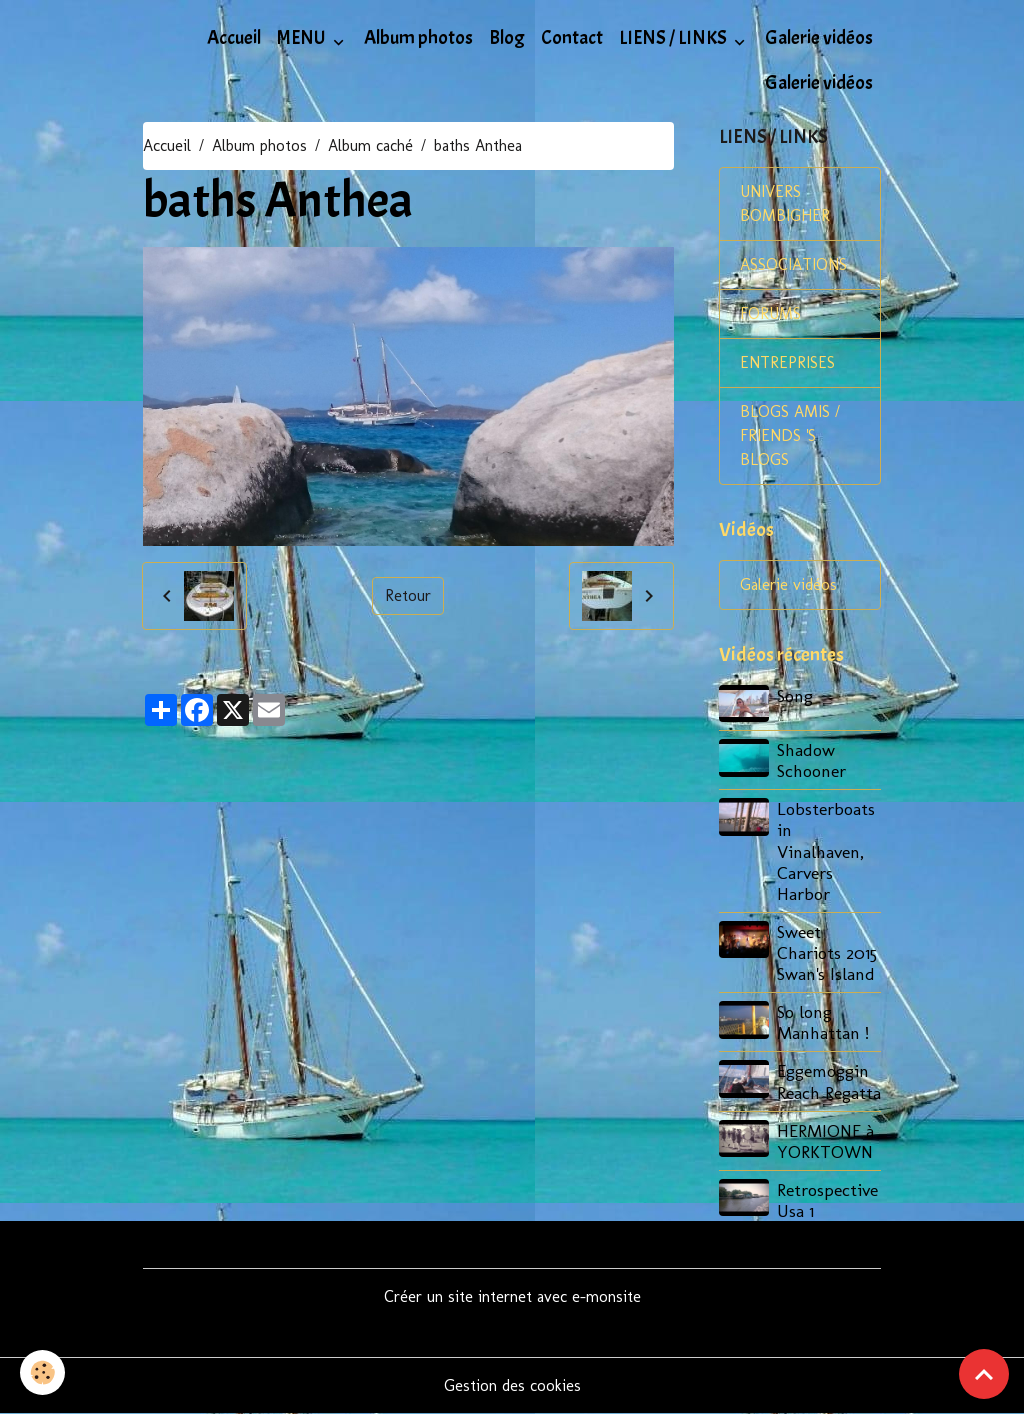  What do you see at coordinates (770, 313) in the screenshot?
I see `FORUMS` at bounding box center [770, 313].